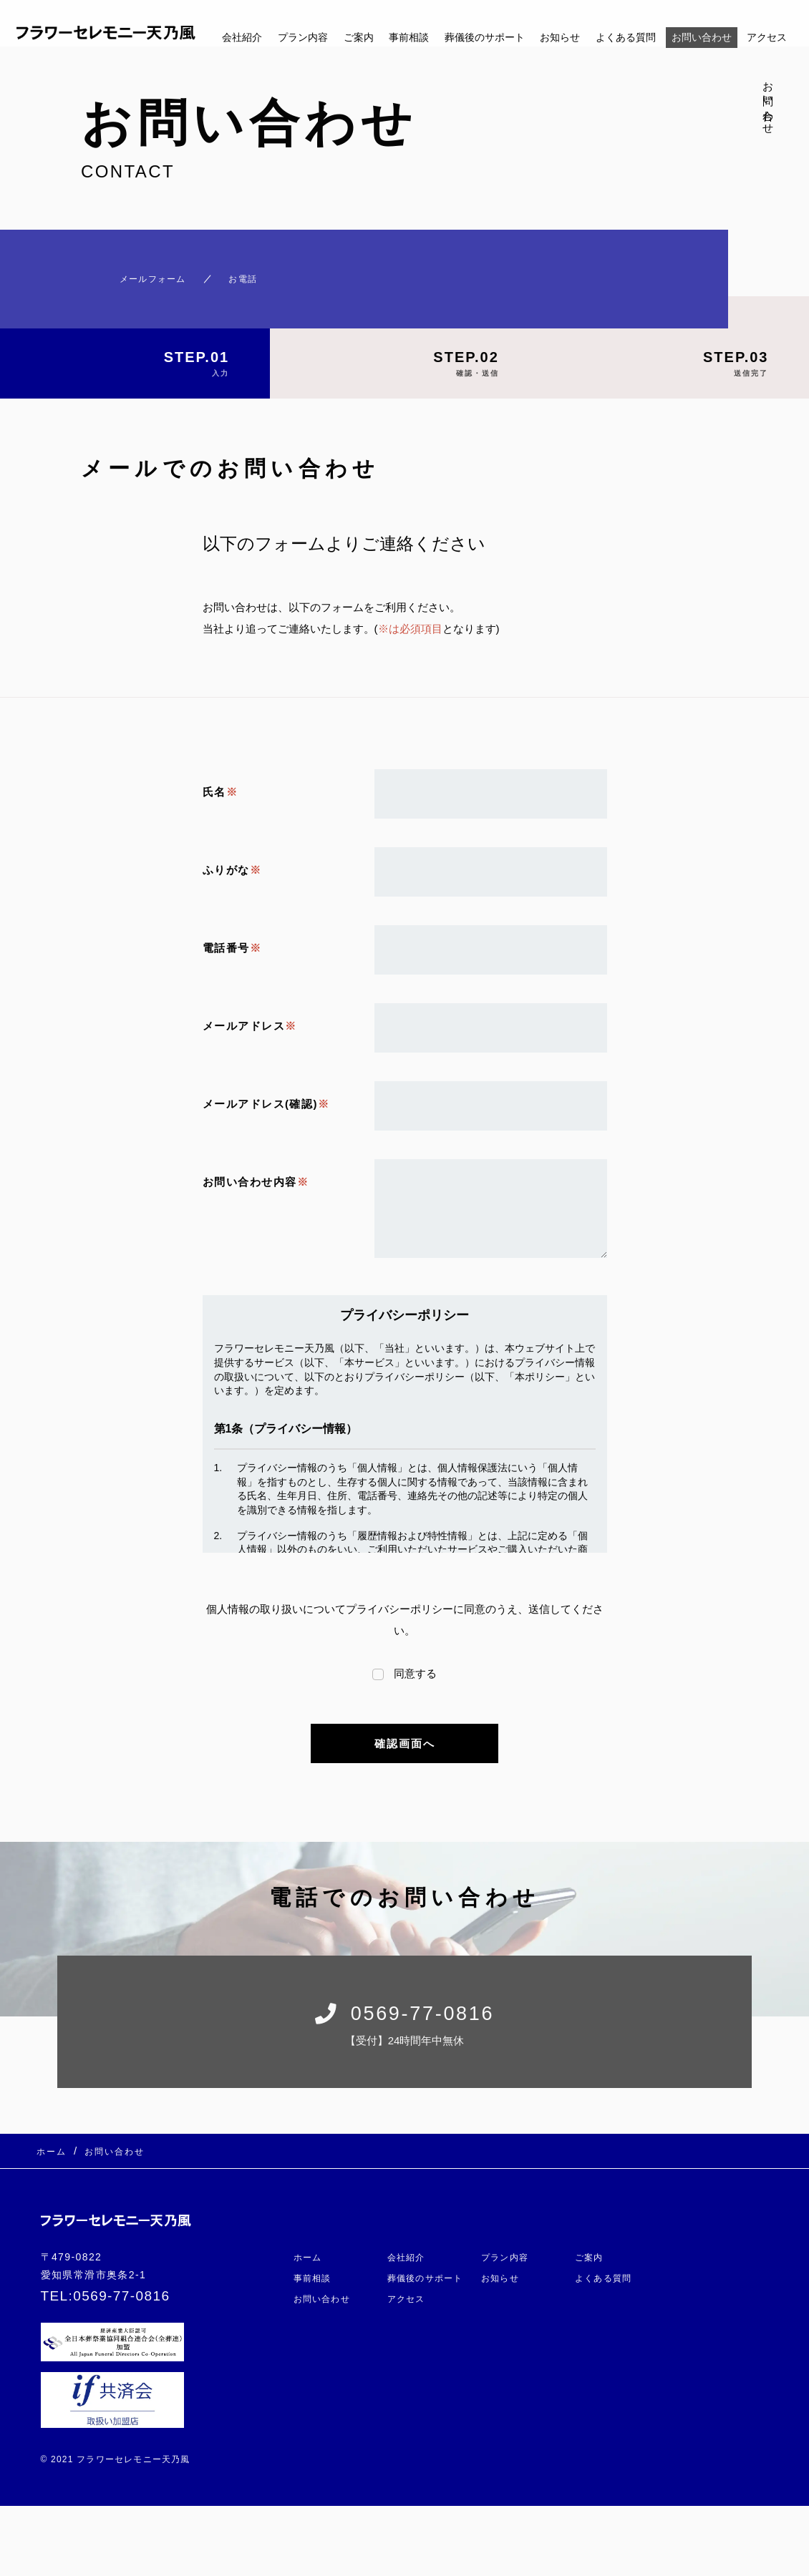 The height and width of the screenshot is (2576, 809). I want to click on アクセス, so click(767, 37).